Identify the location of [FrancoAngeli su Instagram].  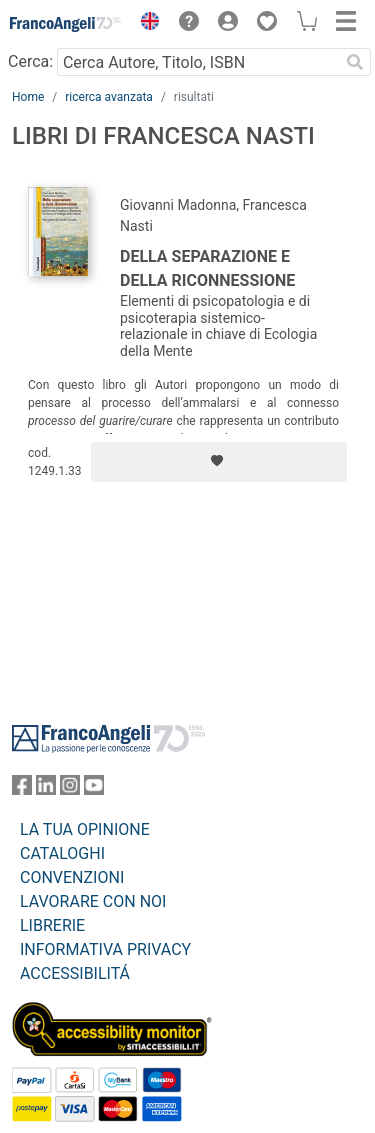
(70, 789).